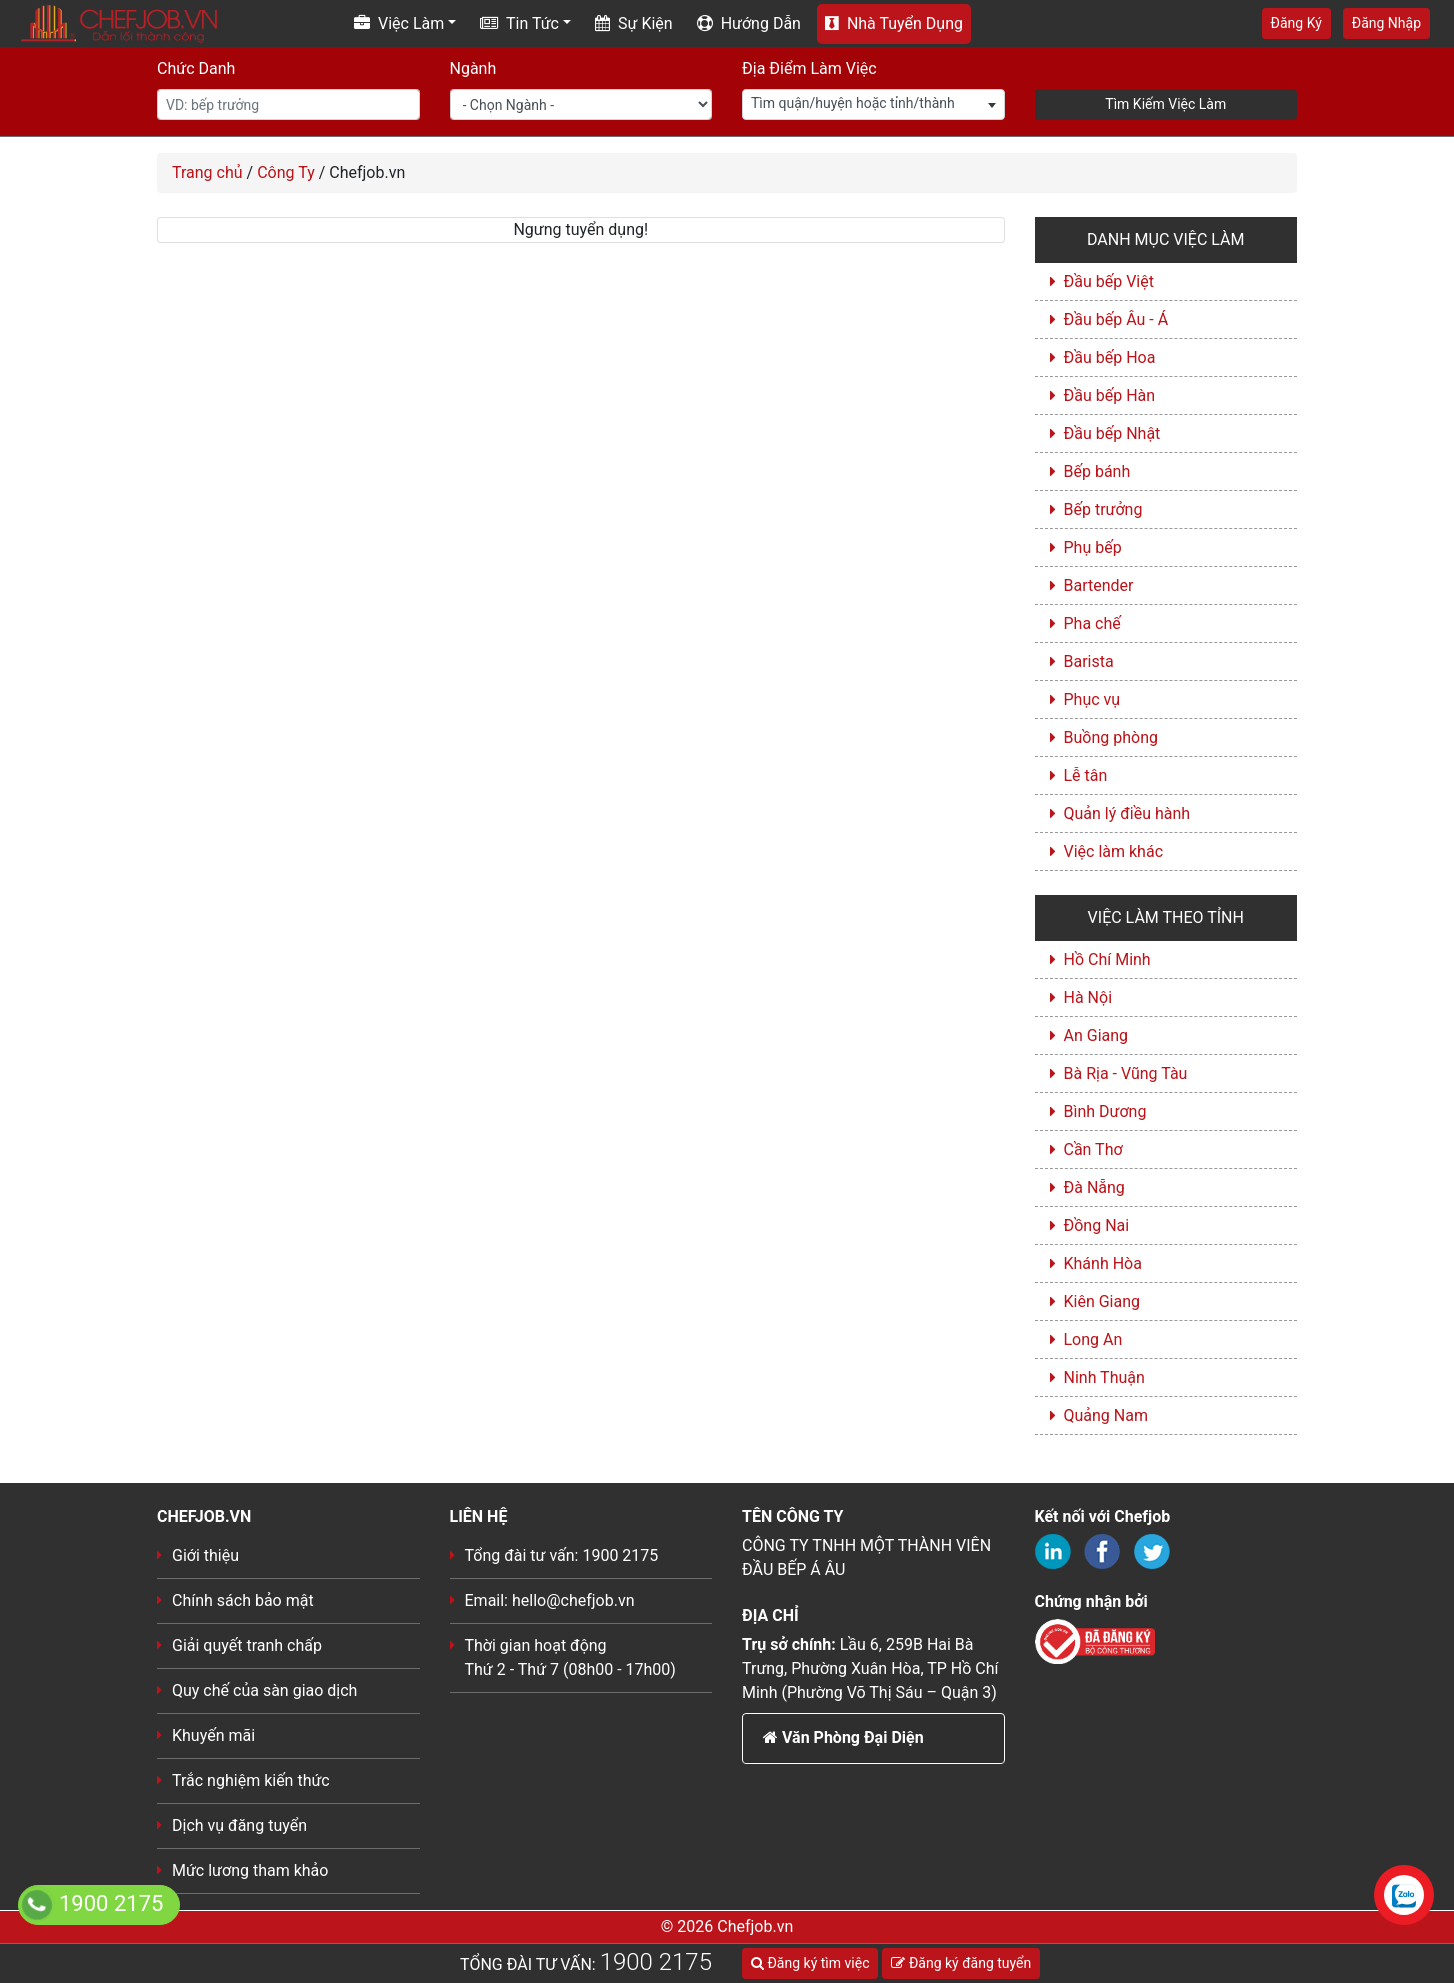  I want to click on Đăng Nhập, so click(1386, 23).